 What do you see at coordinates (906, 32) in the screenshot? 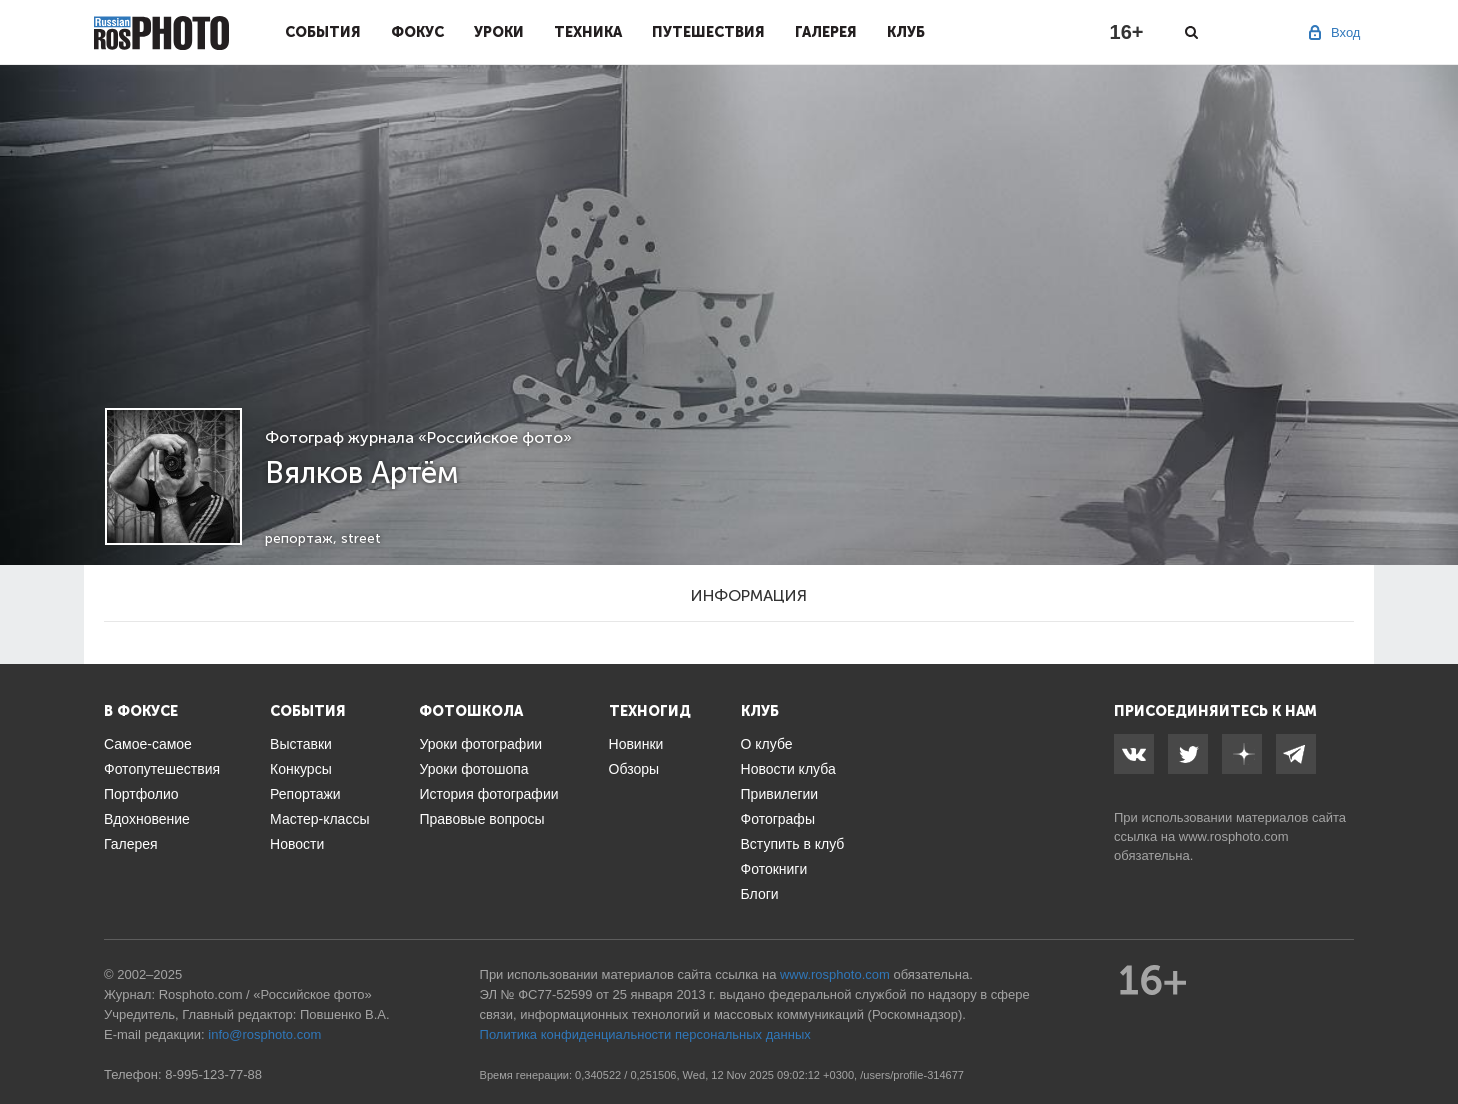
I see `Клуб` at bounding box center [906, 32].